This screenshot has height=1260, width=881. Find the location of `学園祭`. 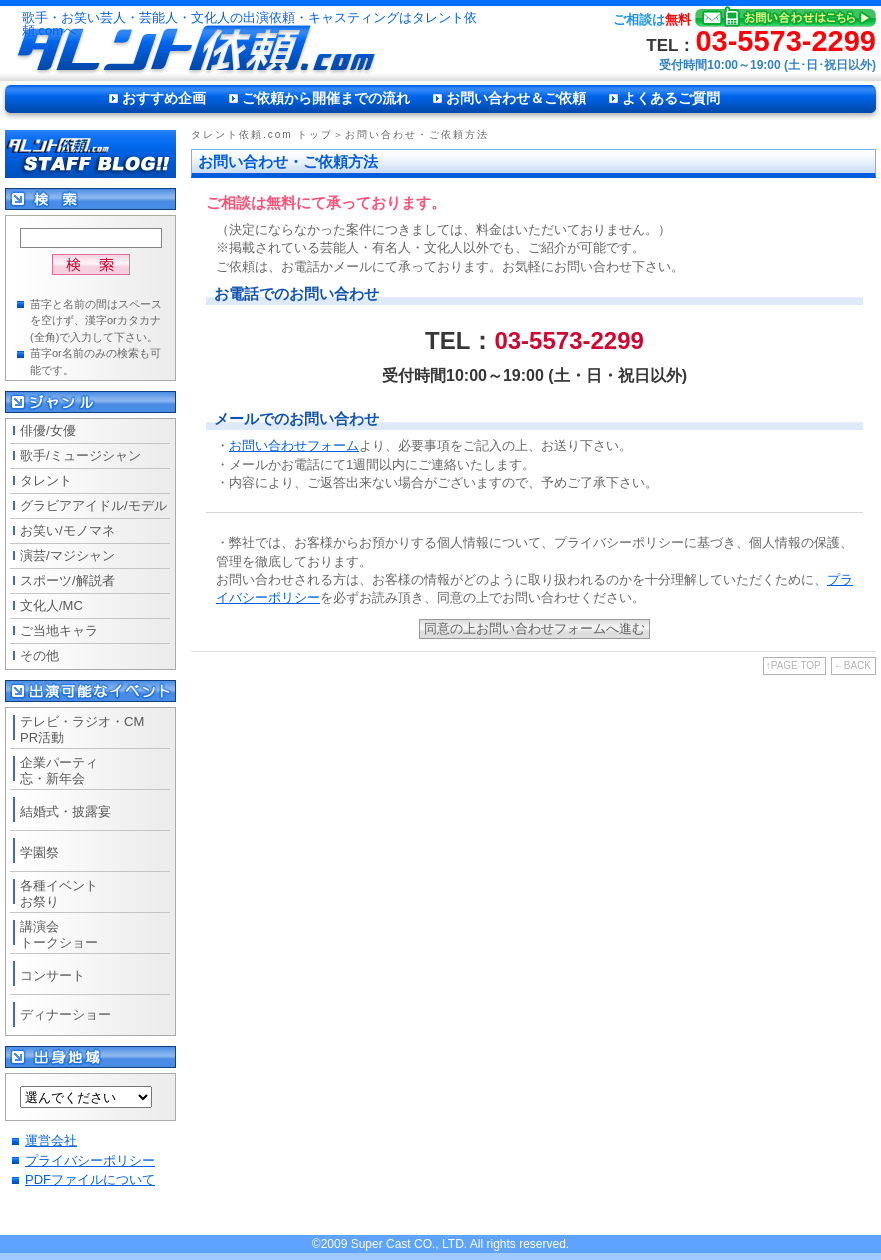

学園祭 is located at coordinates (39, 852).